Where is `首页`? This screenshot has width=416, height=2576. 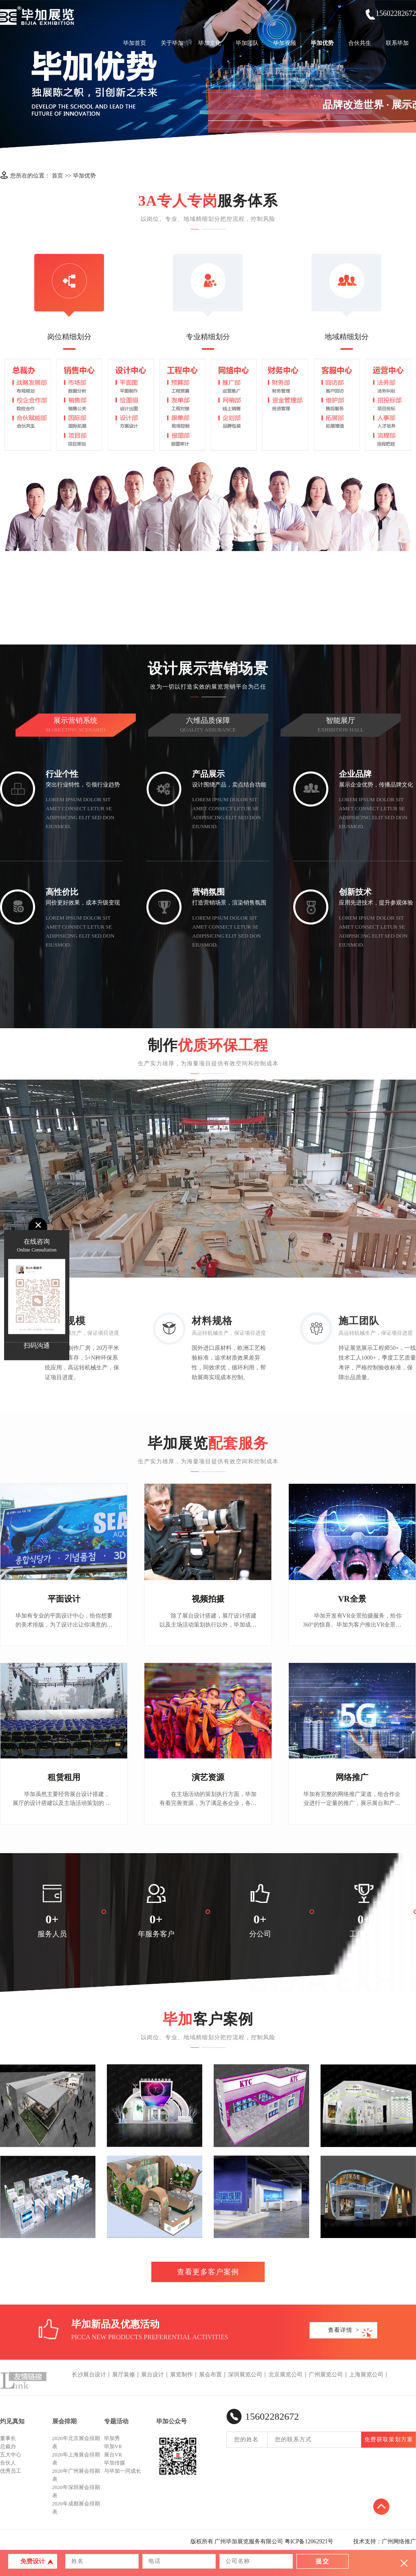
首页 is located at coordinates (57, 176).